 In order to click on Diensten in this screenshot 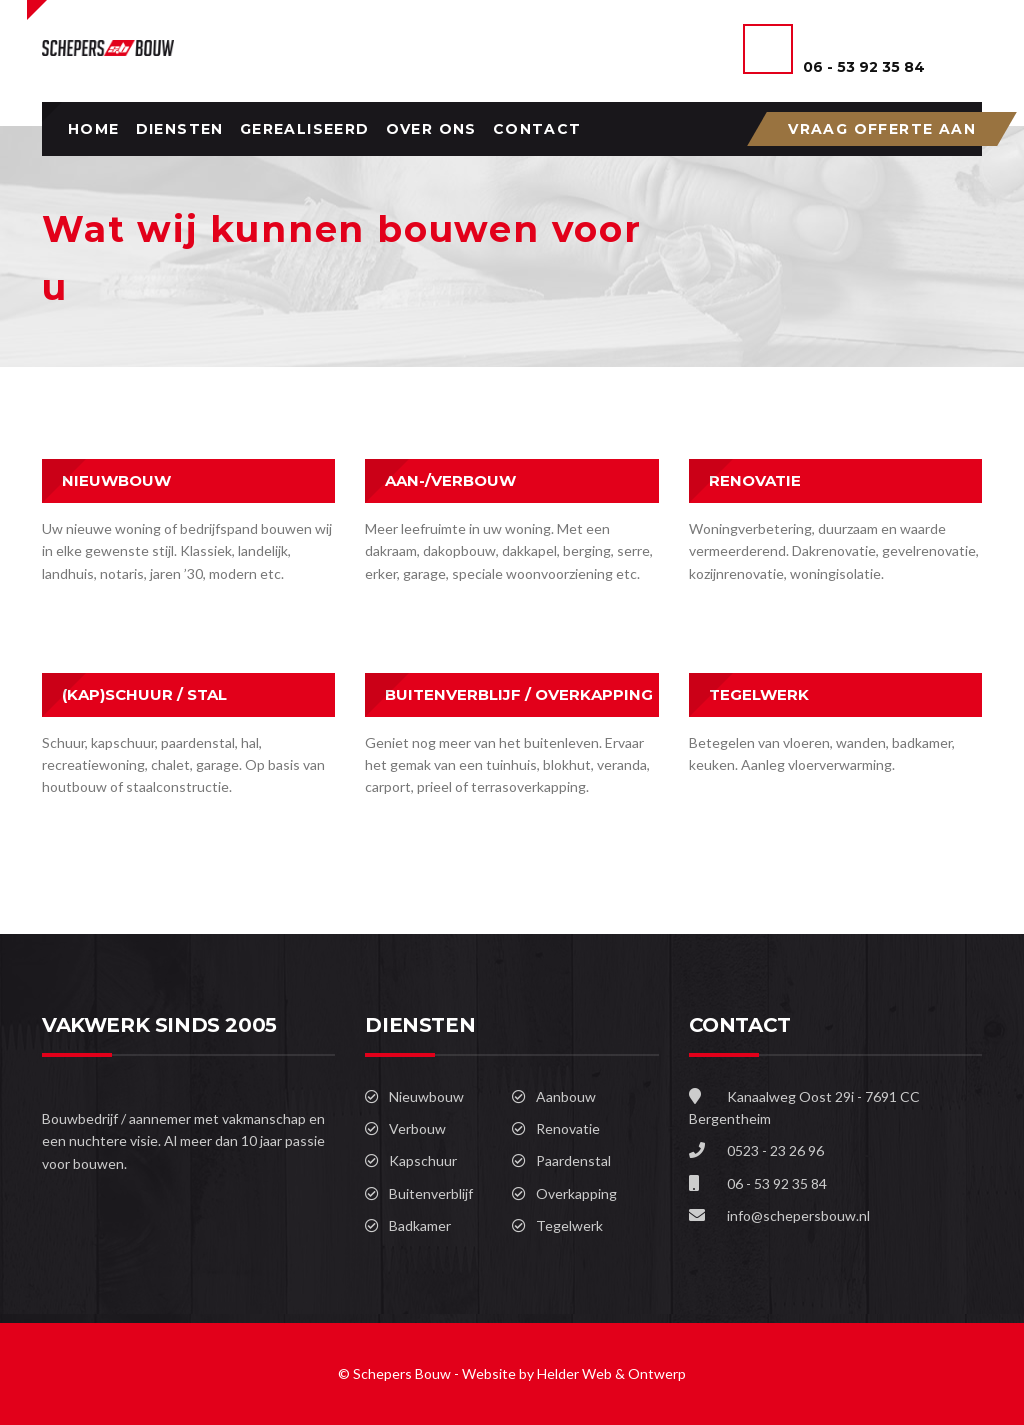, I will do `click(180, 129)`.